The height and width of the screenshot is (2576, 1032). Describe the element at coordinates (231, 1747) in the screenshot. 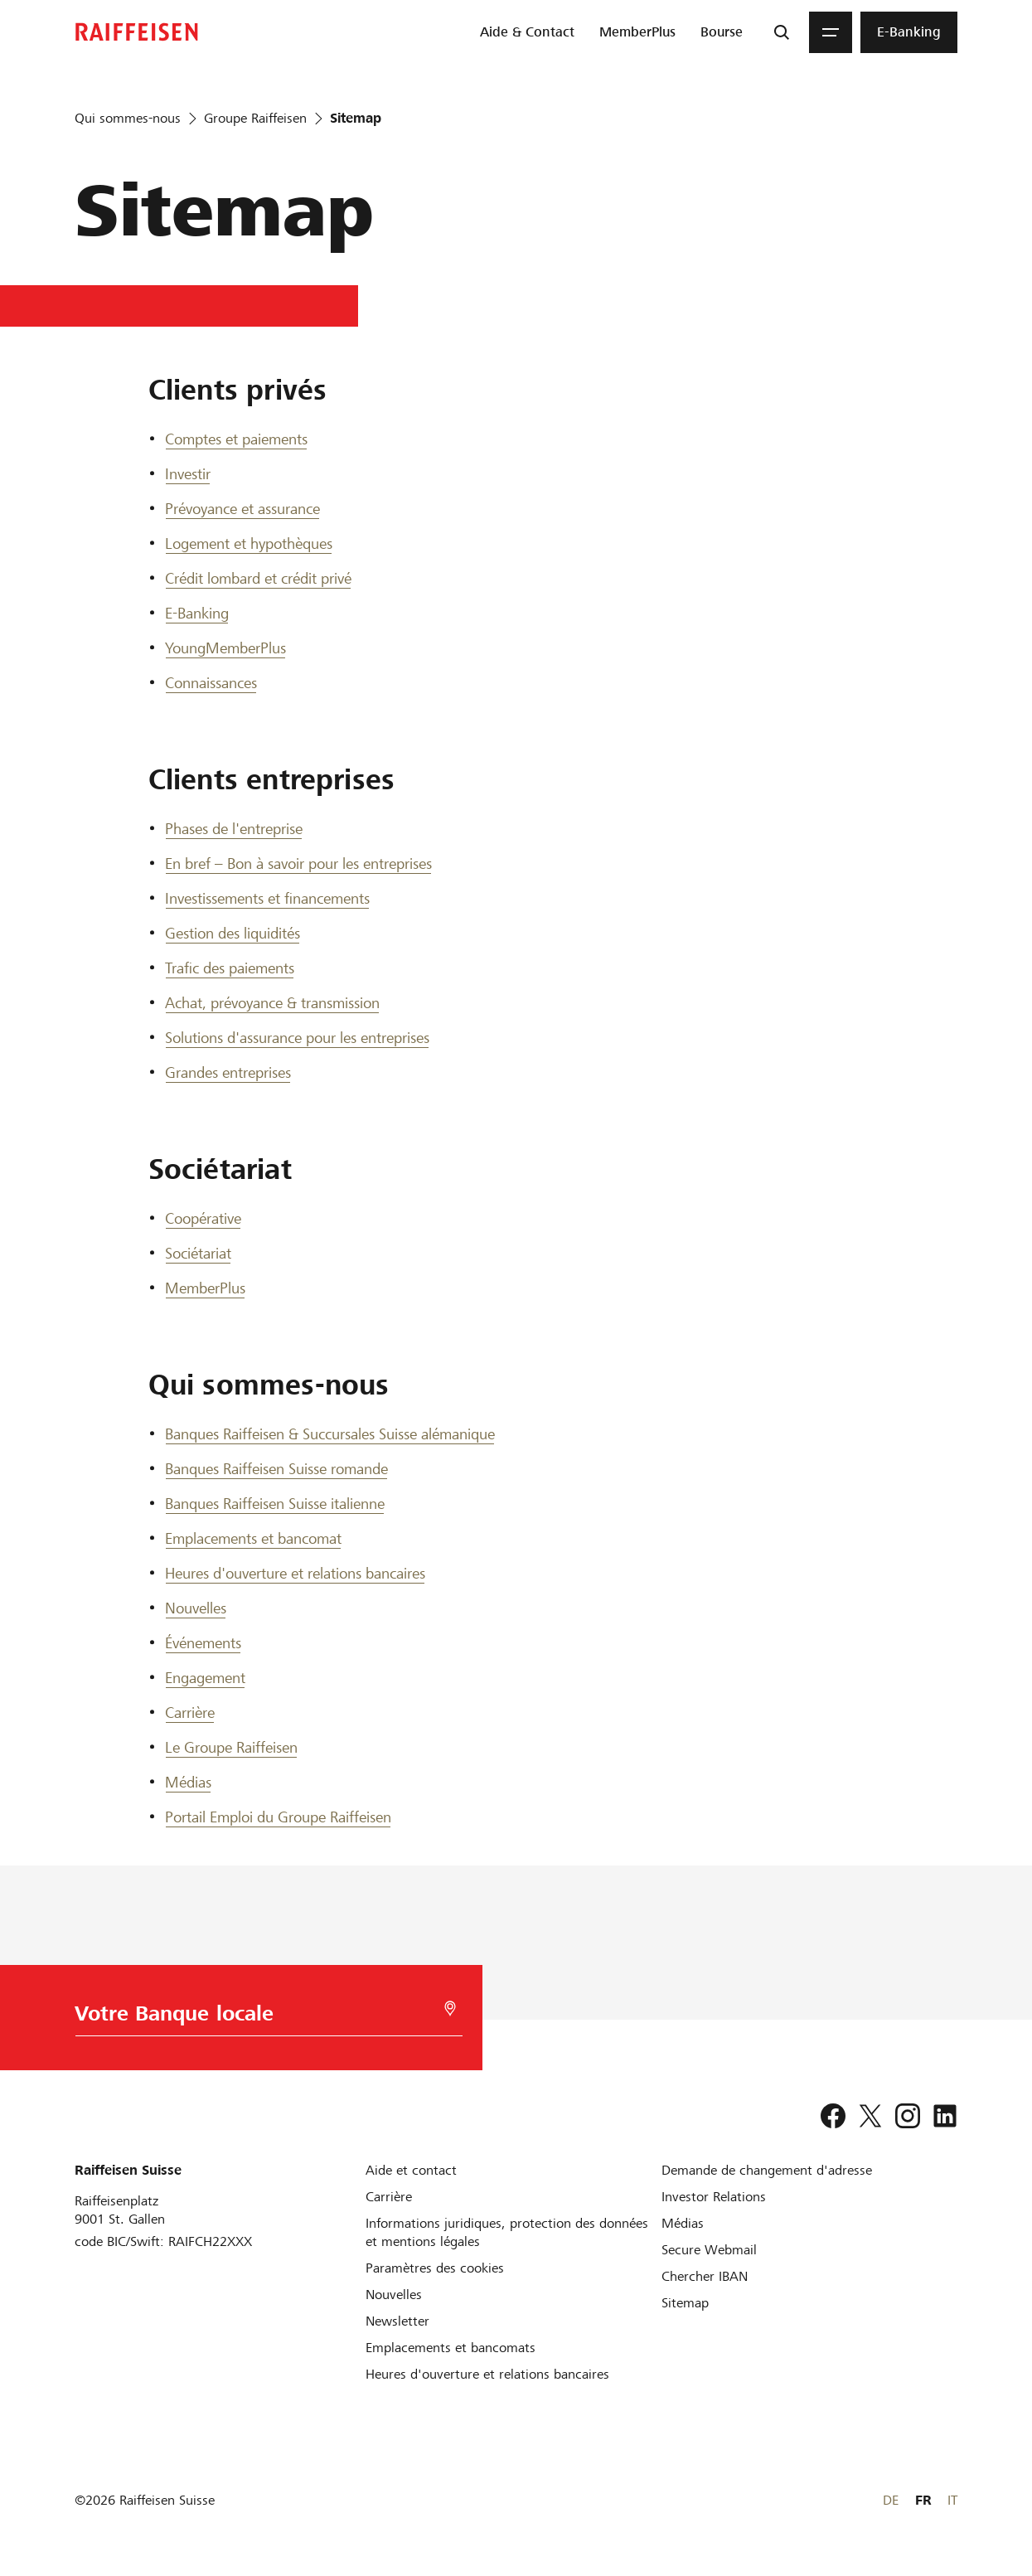

I see `Le Groupe Raiffeisen` at that location.